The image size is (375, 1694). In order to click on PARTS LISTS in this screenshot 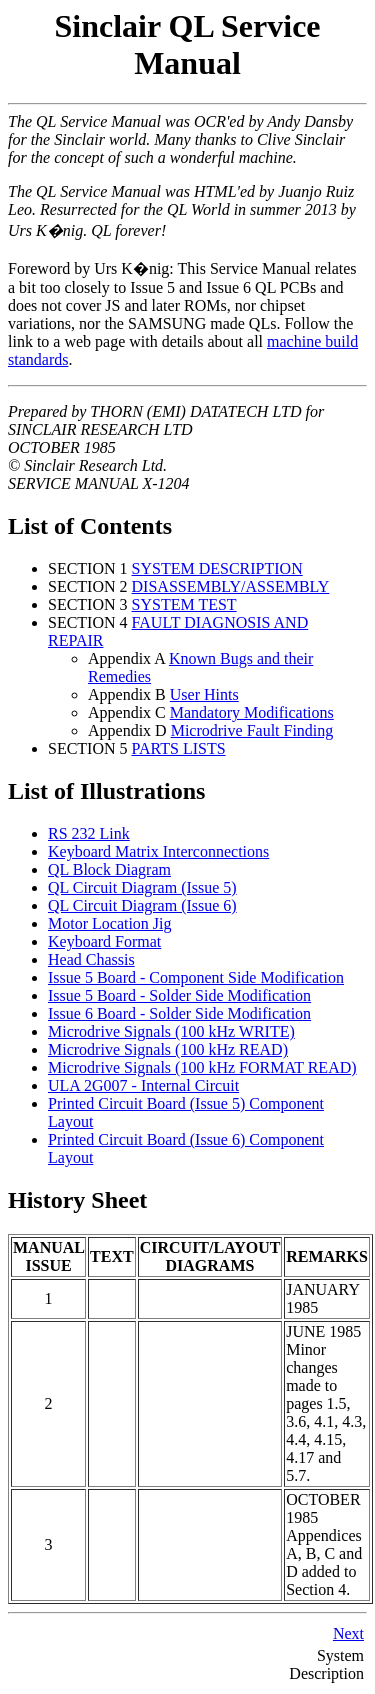, I will do `click(179, 748)`.